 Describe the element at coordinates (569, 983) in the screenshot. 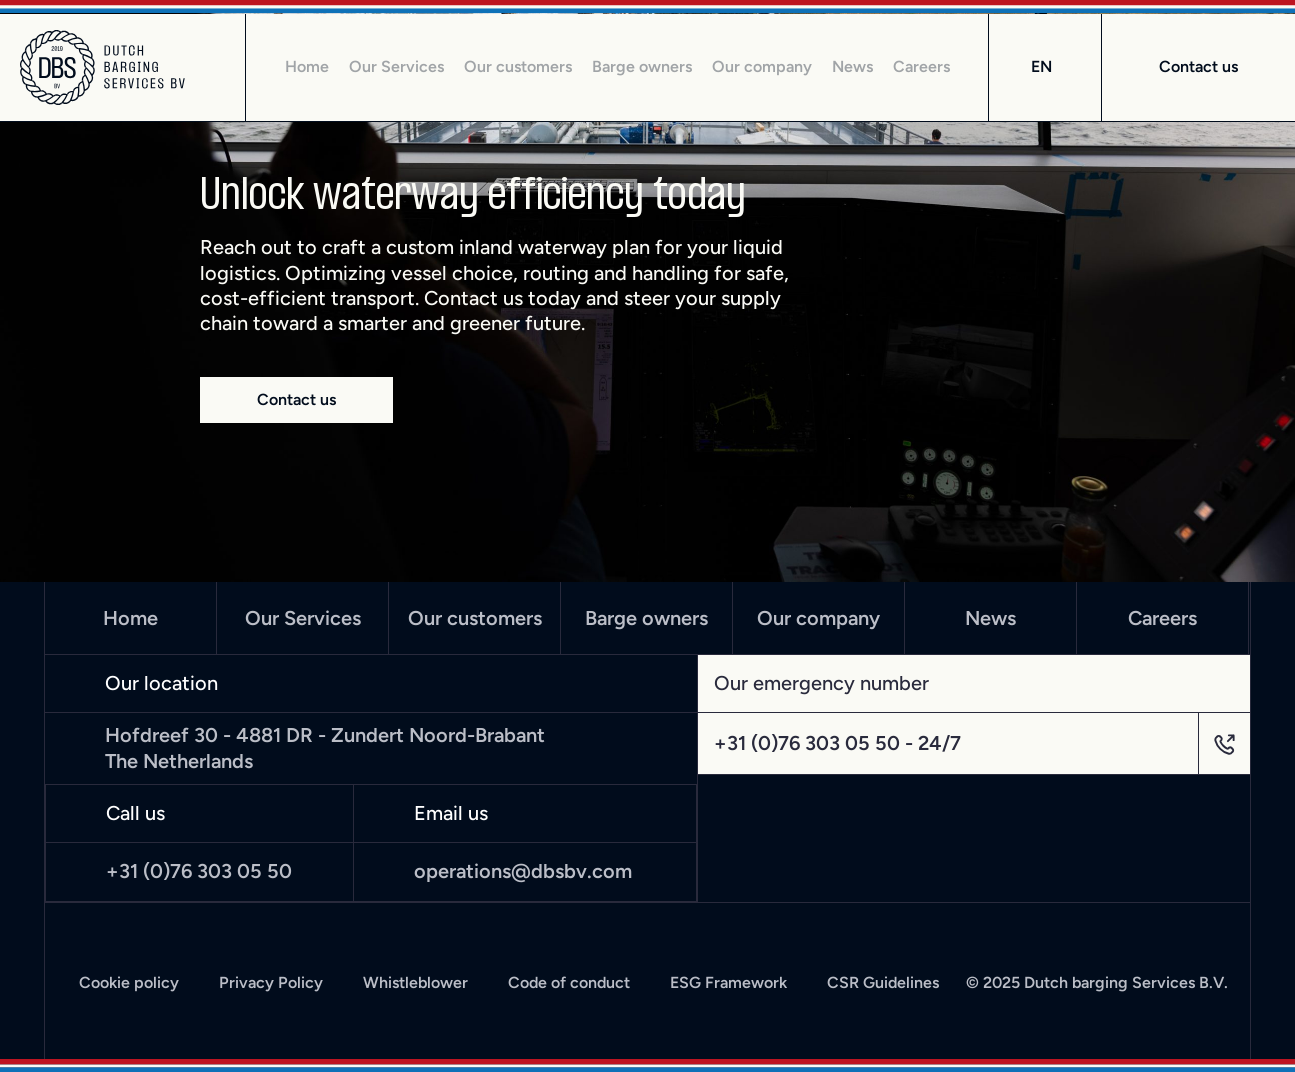

I see `Code of conduct` at that location.